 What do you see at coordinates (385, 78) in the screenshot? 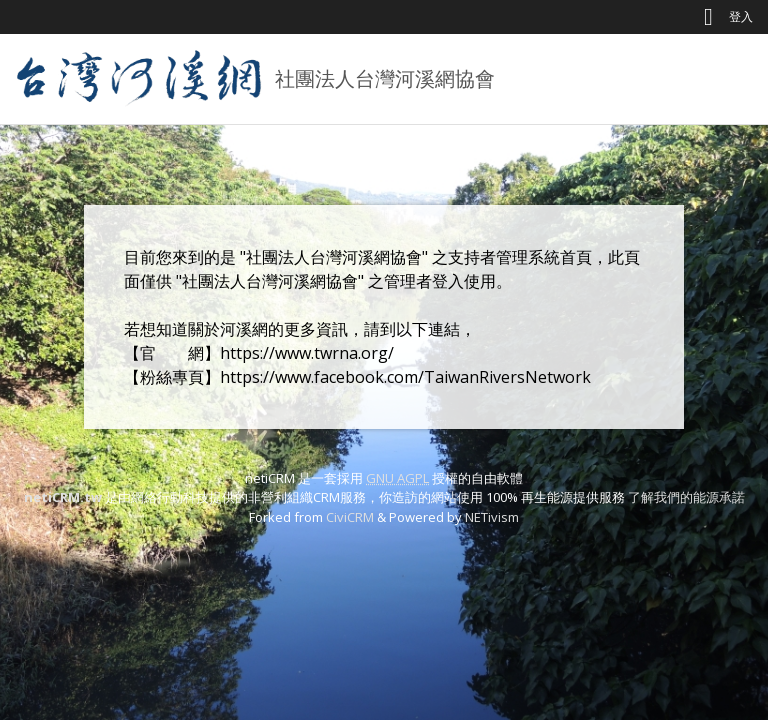
I see `社團法人台灣河溪網協會` at bounding box center [385, 78].